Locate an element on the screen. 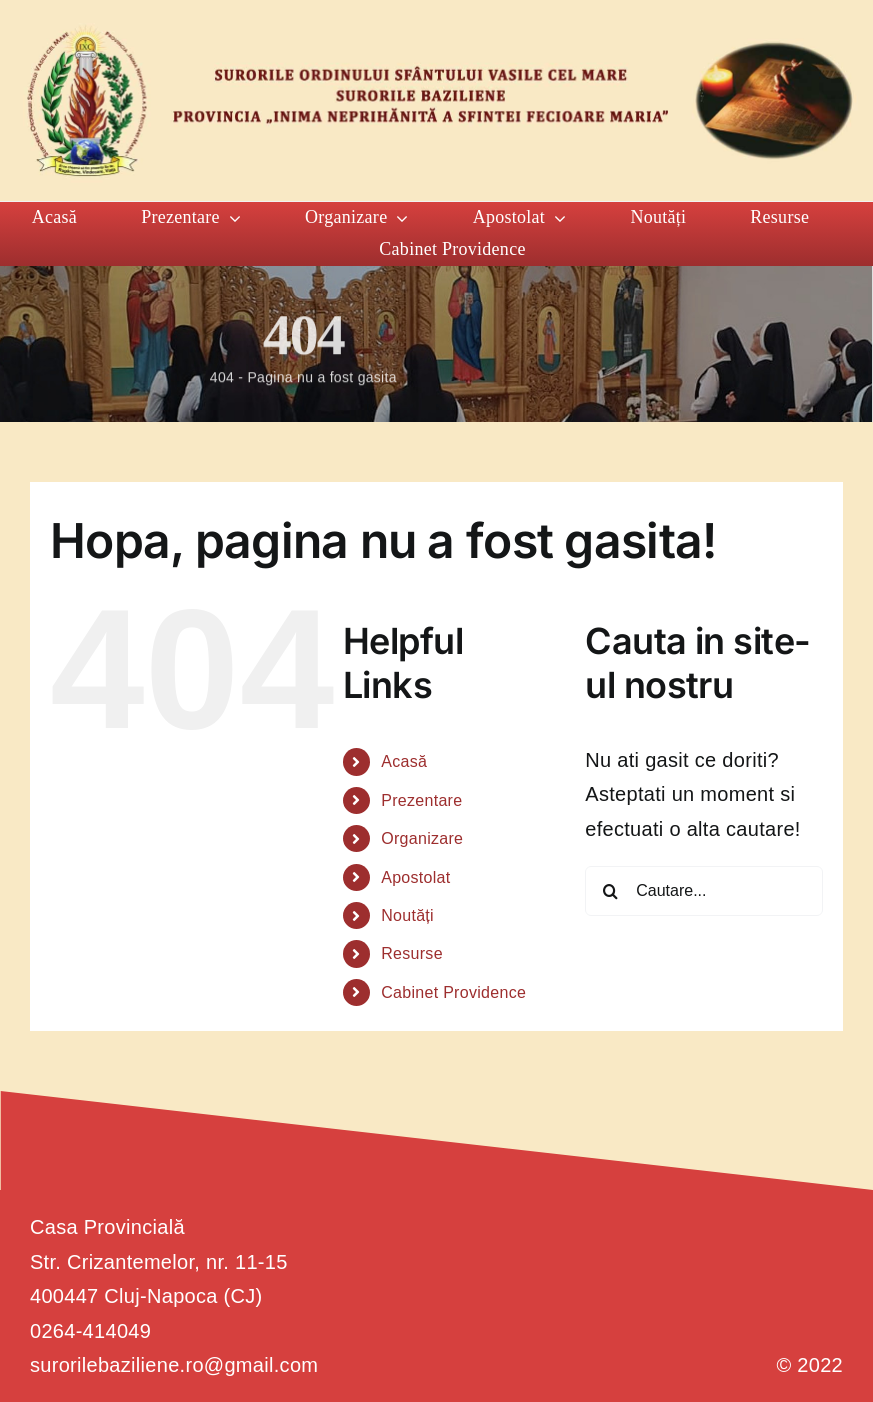  Organizare is located at coordinates (422, 838).